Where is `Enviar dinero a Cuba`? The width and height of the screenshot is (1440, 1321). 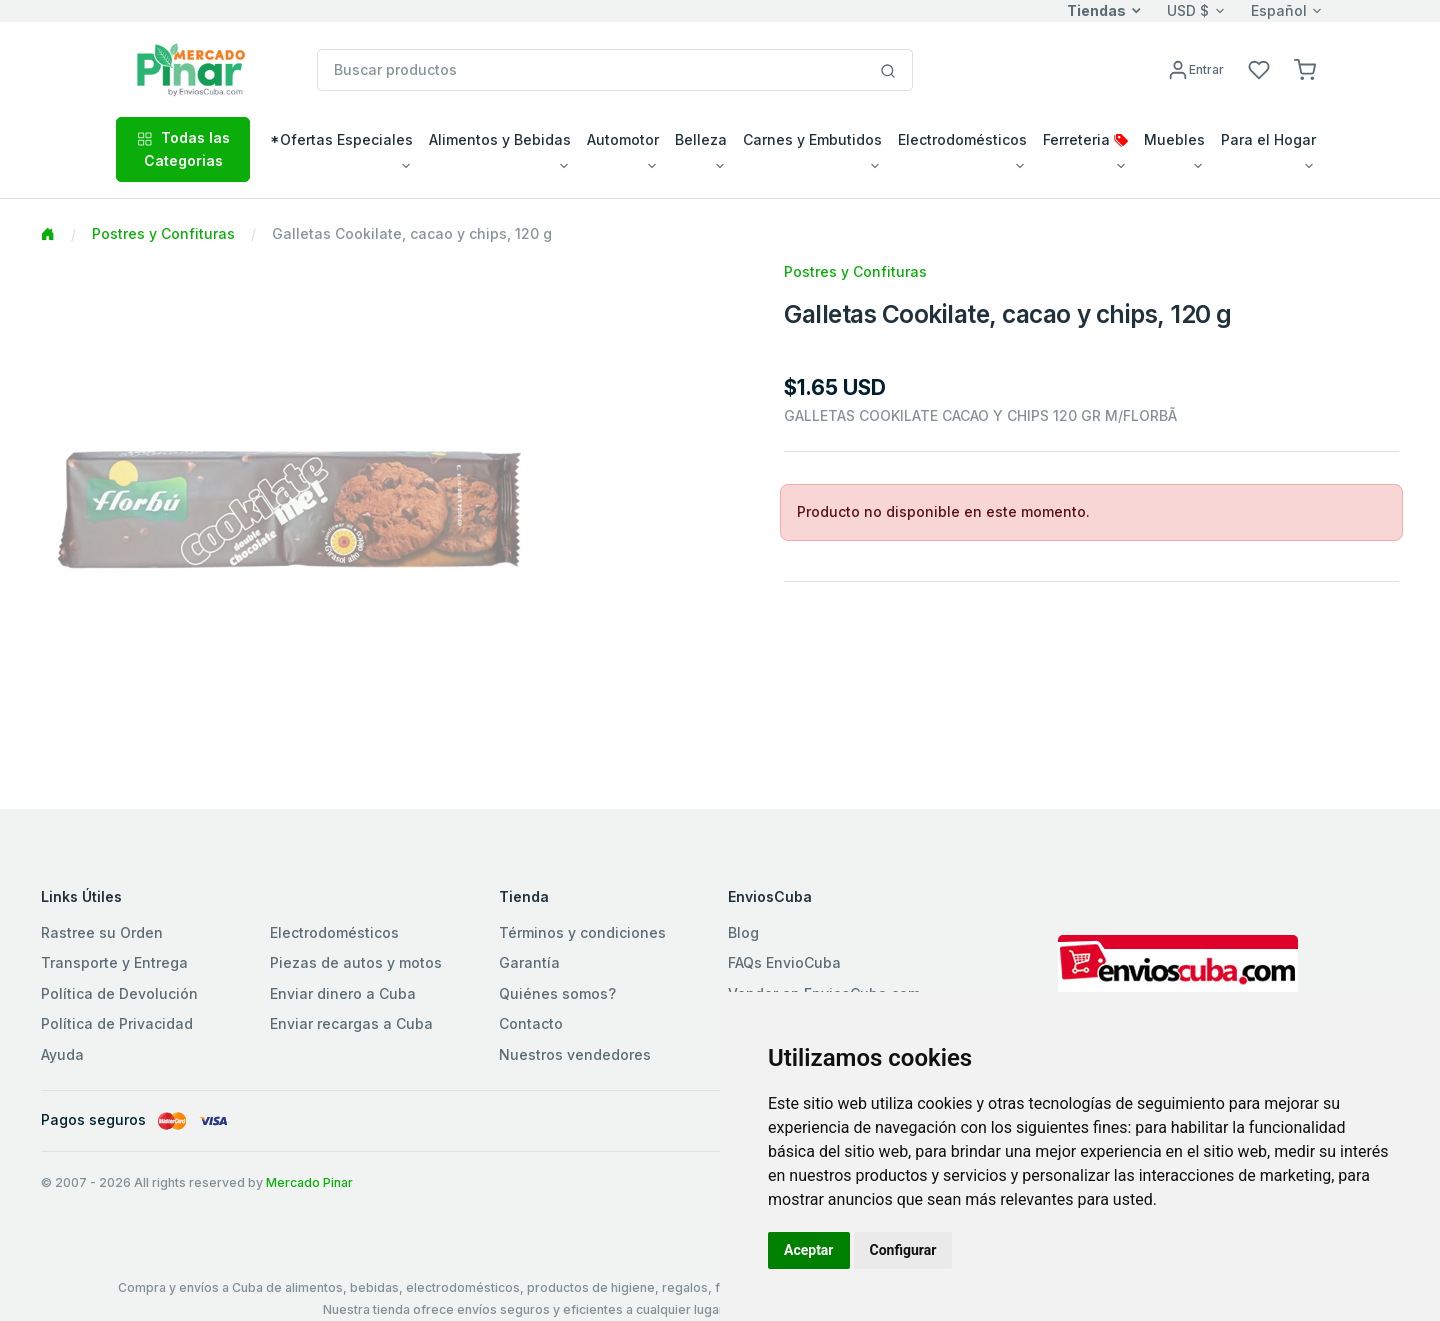
Enviar dinero a Cuba is located at coordinates (343, 993).